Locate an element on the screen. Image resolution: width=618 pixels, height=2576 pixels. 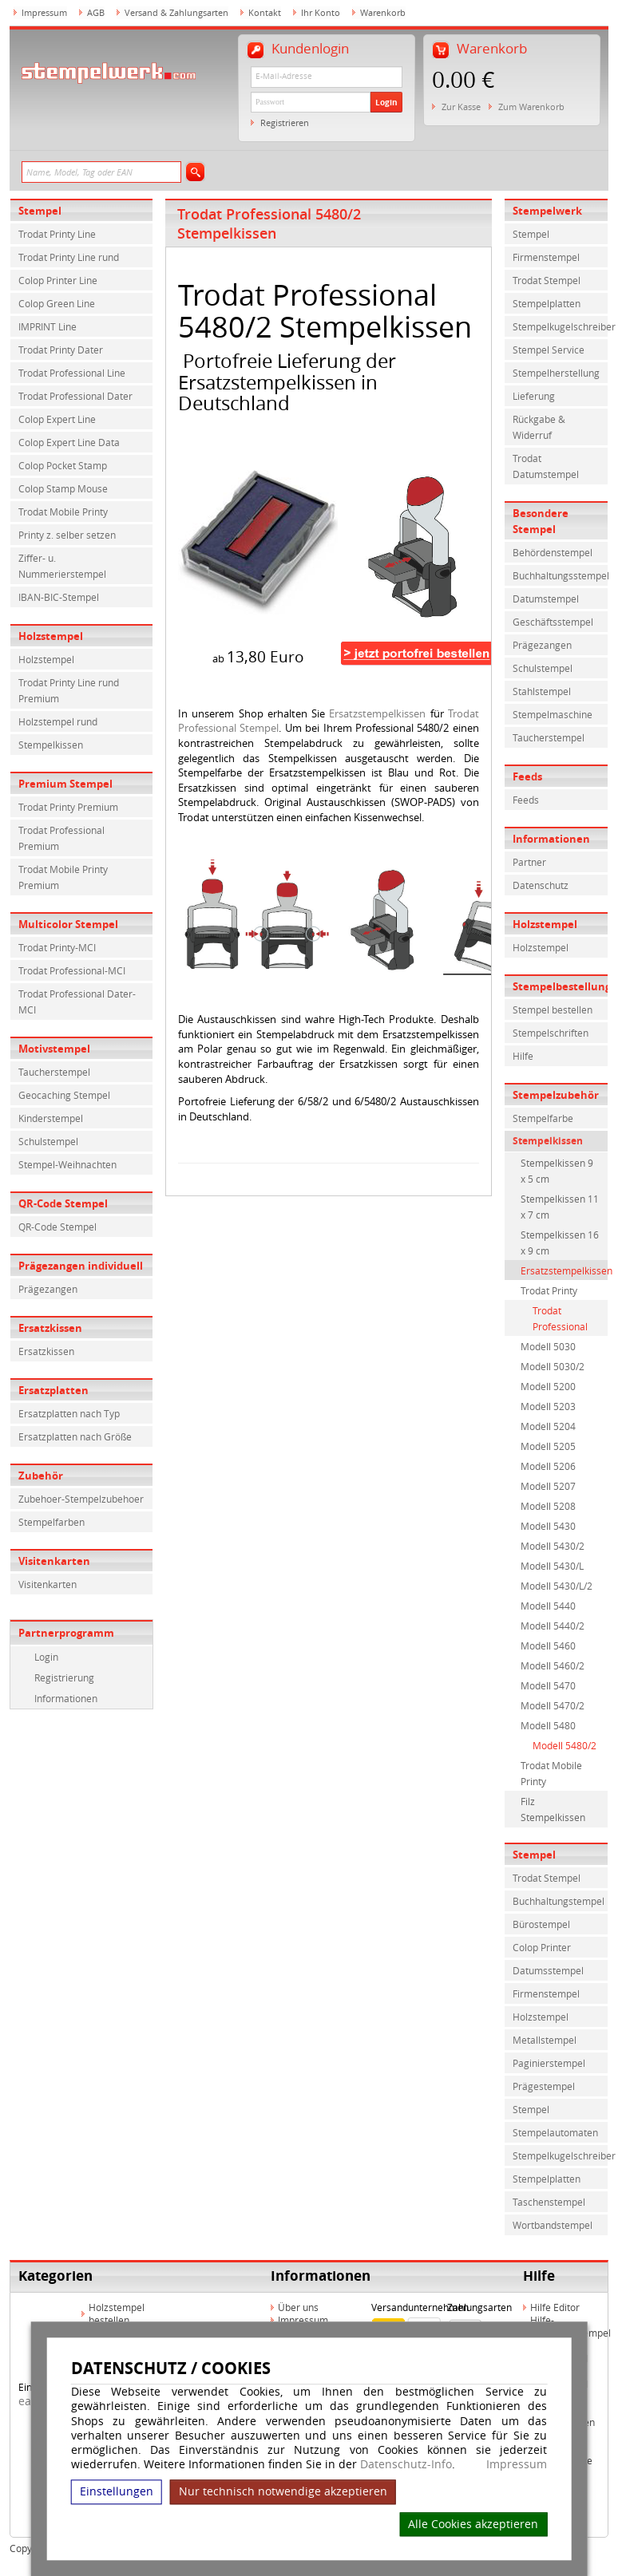
Stempel-Weihnachten is located at coordinates (67, 1164).